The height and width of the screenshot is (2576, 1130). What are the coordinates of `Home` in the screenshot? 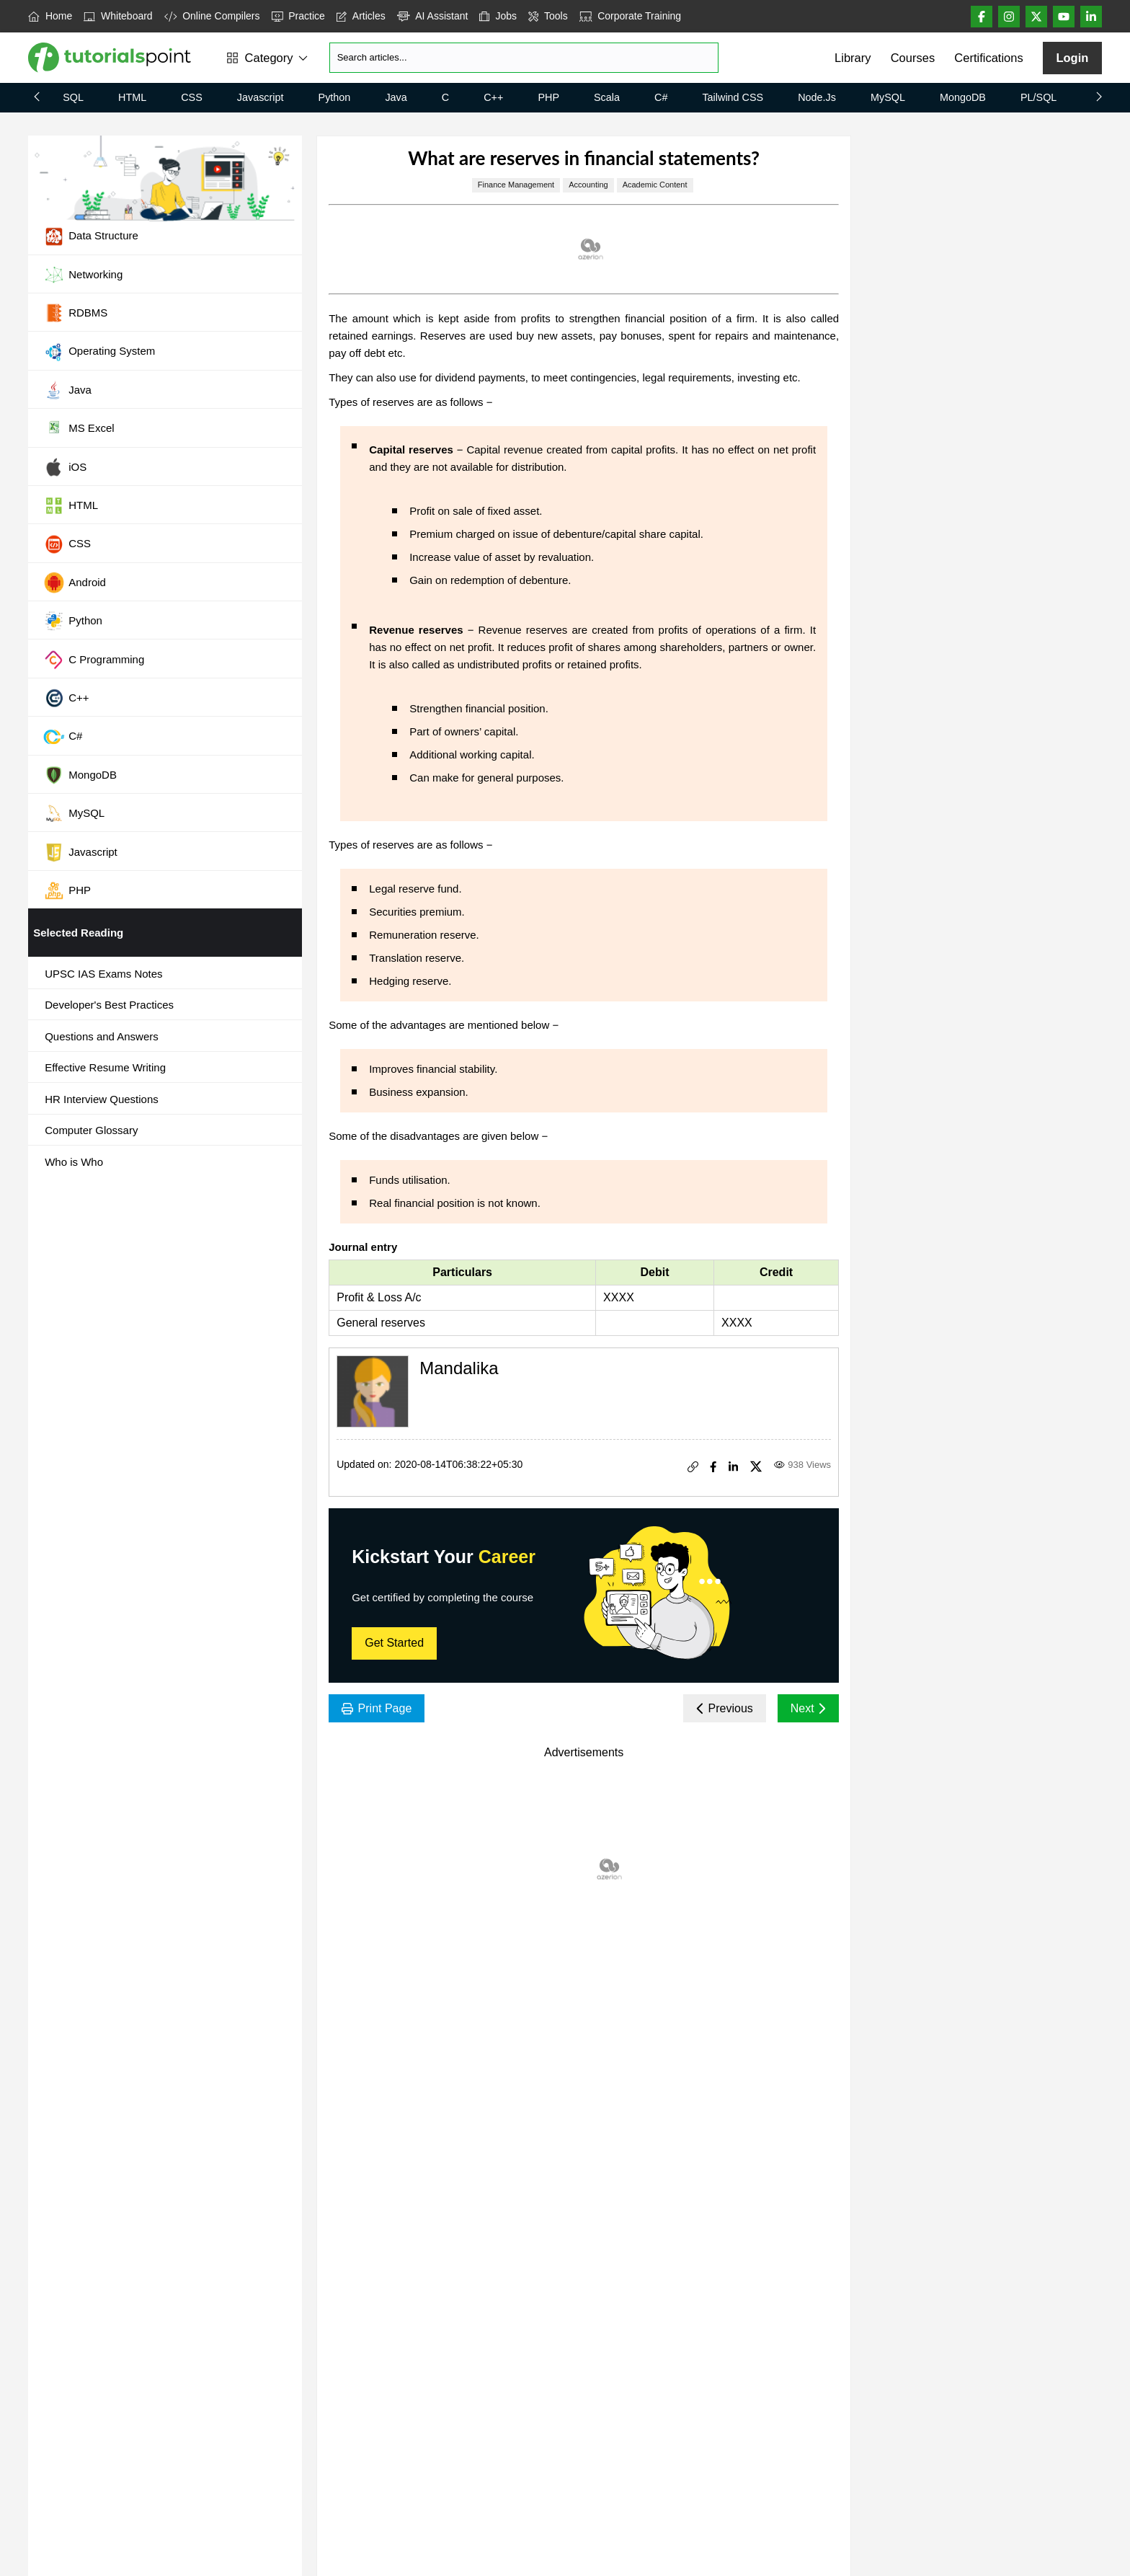 It's located at (50, 16).